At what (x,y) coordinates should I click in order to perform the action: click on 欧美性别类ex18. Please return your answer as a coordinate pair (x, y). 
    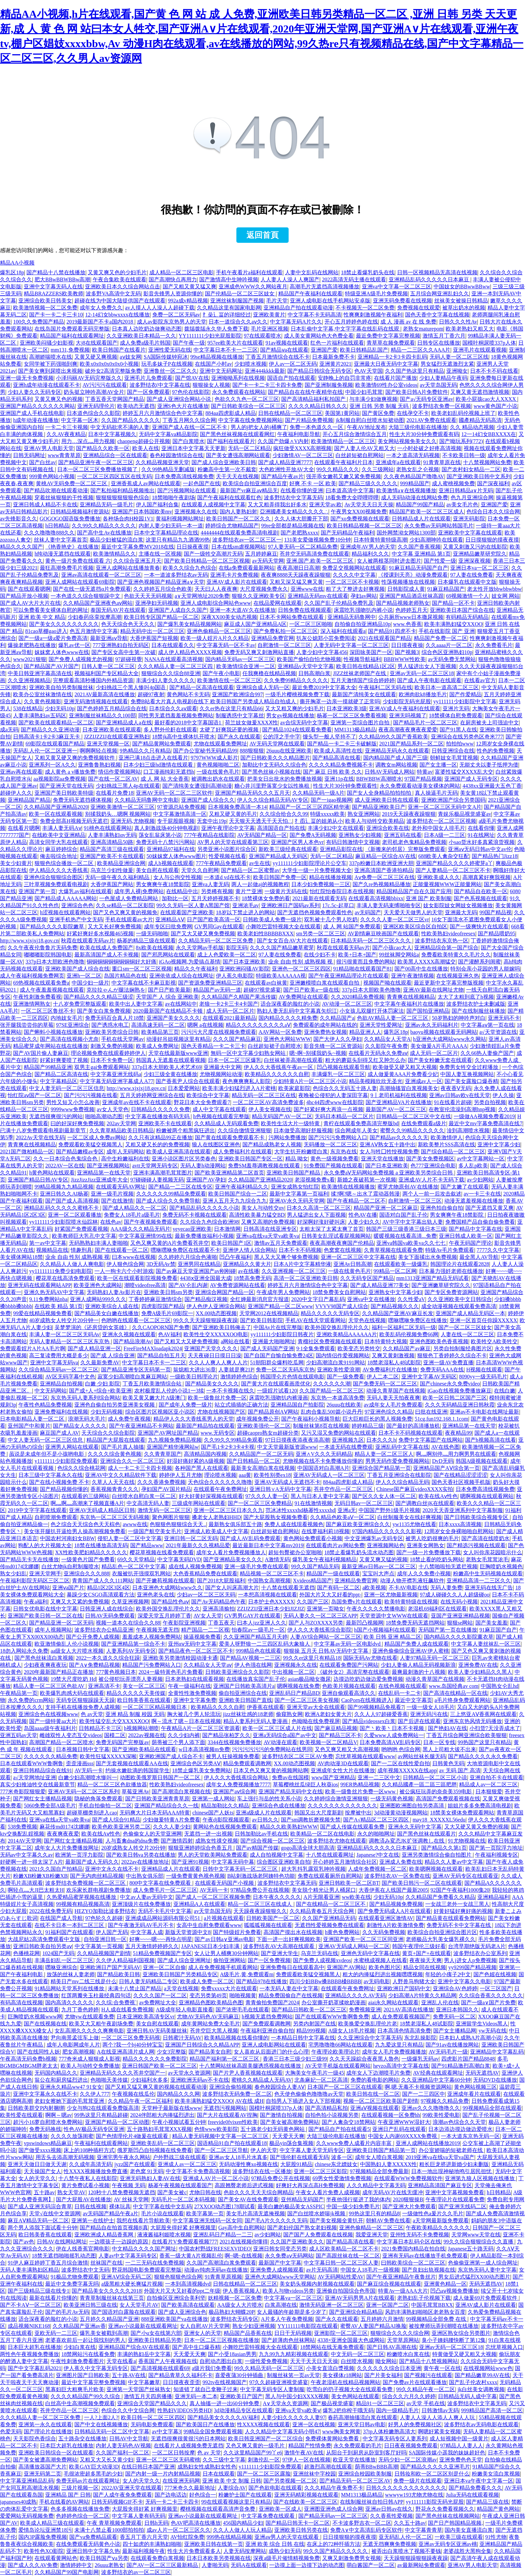
    Looking at the image, I should click on (272, 1475).